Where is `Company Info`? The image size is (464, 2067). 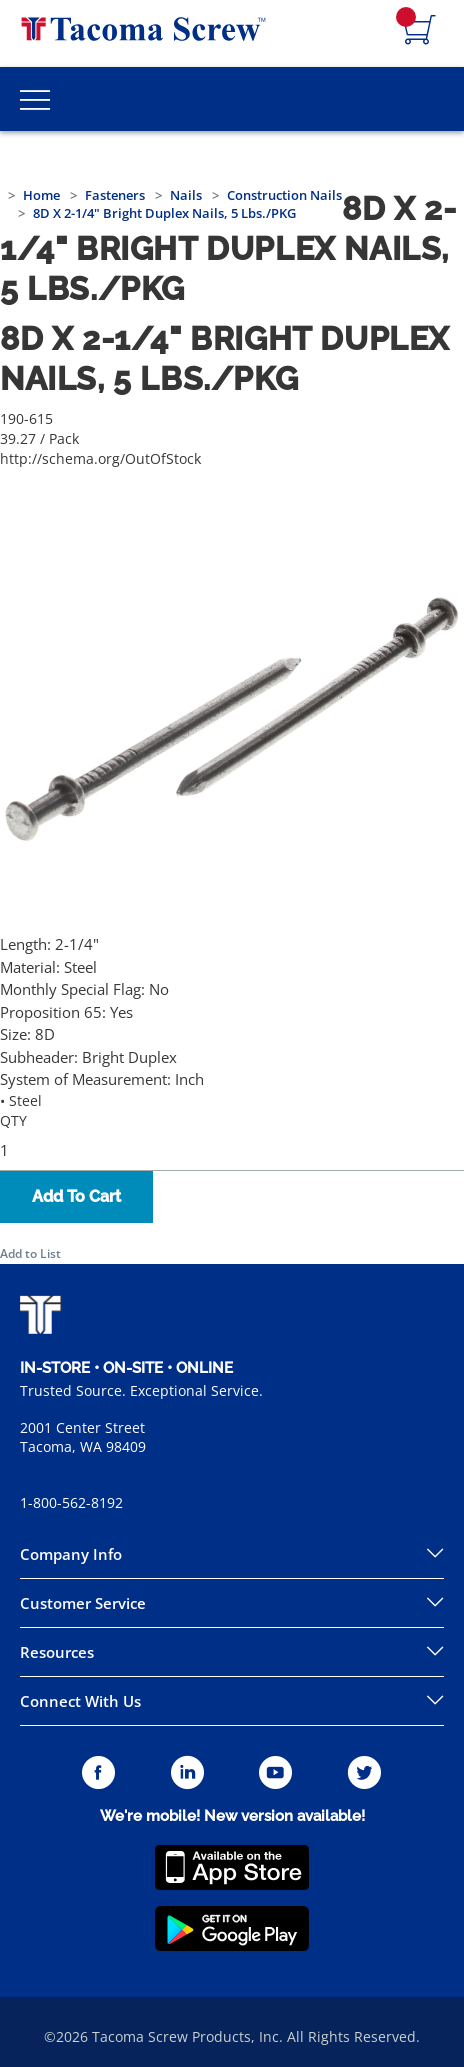 Company Info is located at coordinates (71, 1554).